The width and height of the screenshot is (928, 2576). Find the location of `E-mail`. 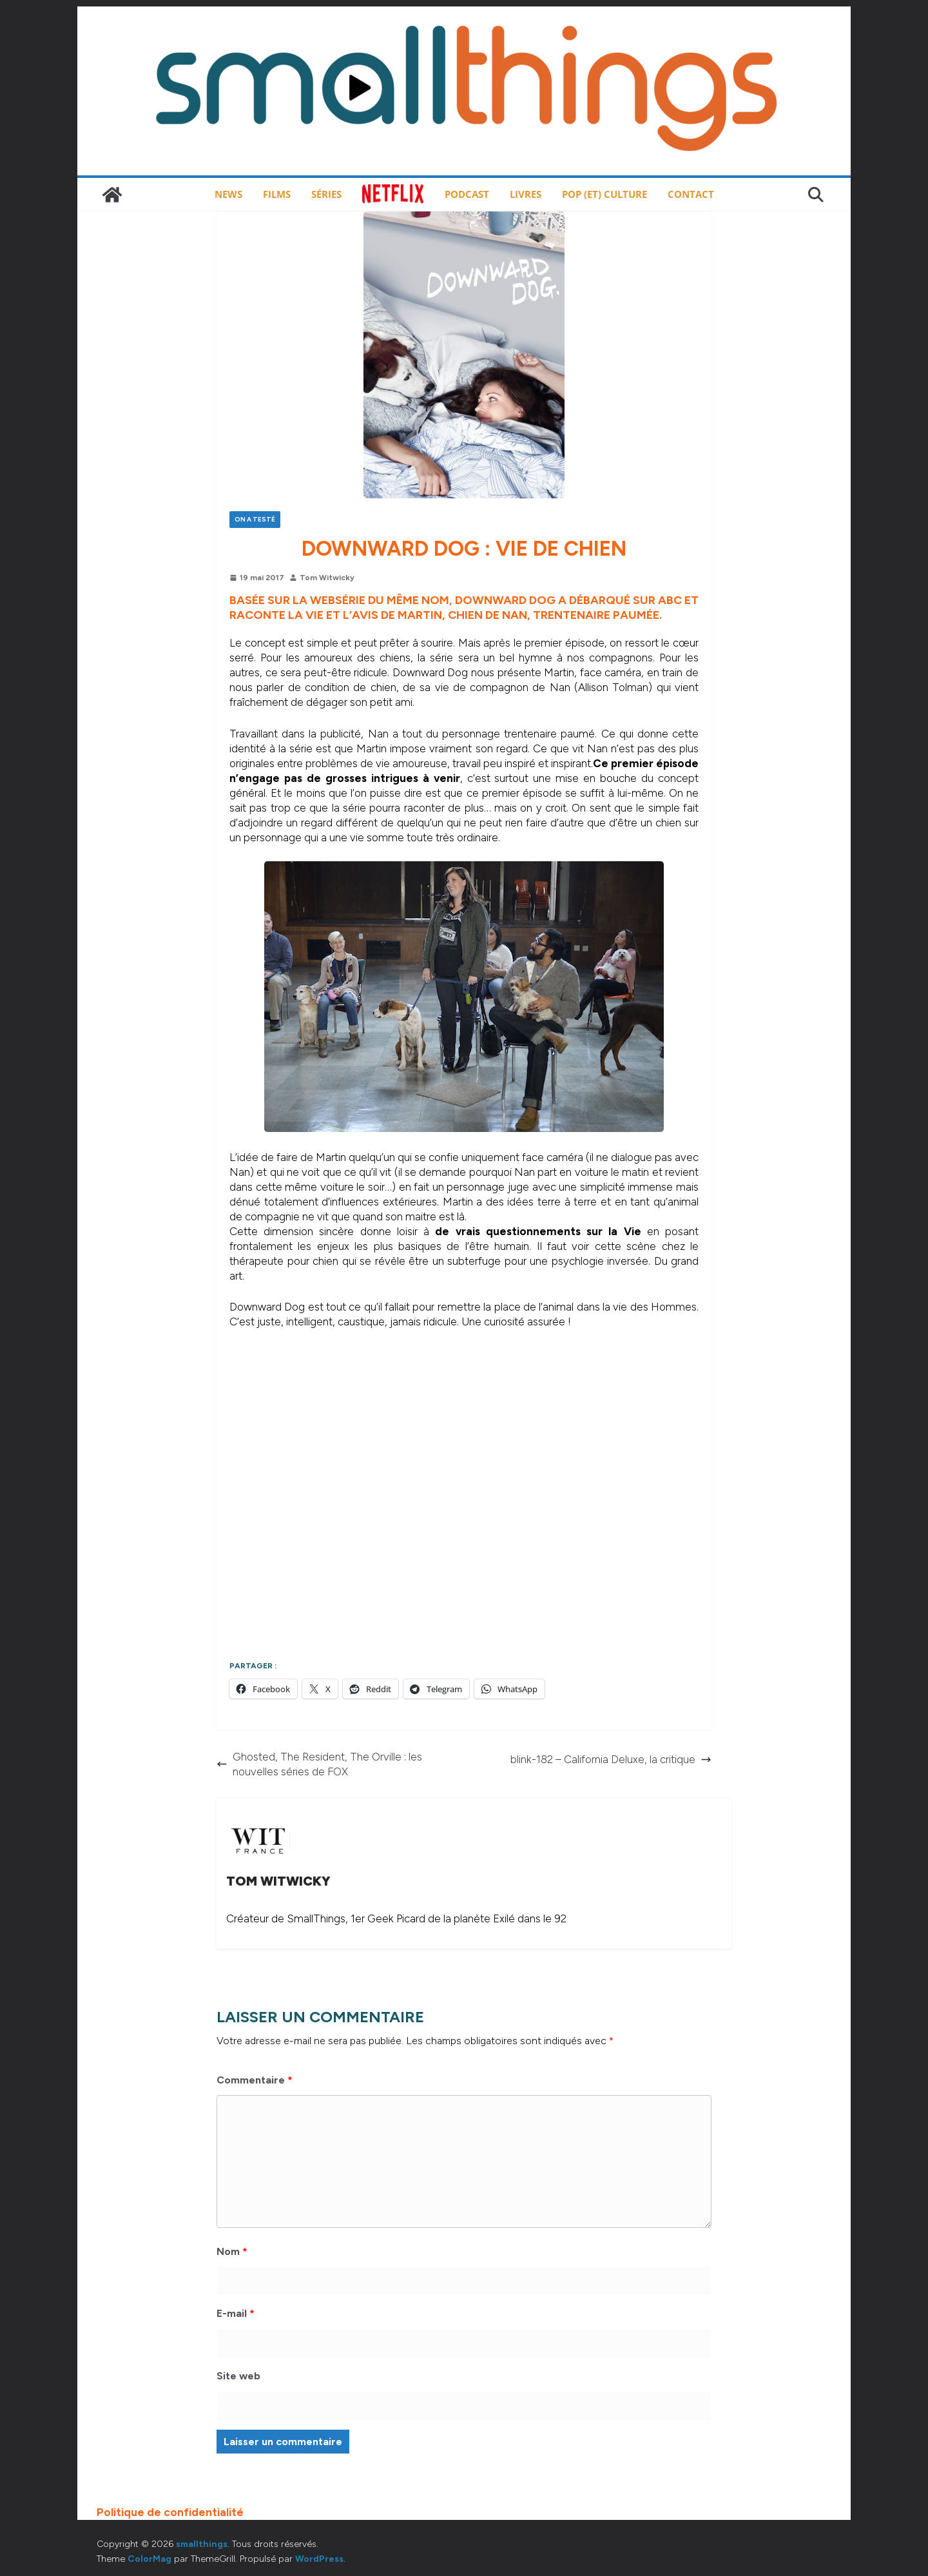

E-mail is located at coordinates (236, 2313).